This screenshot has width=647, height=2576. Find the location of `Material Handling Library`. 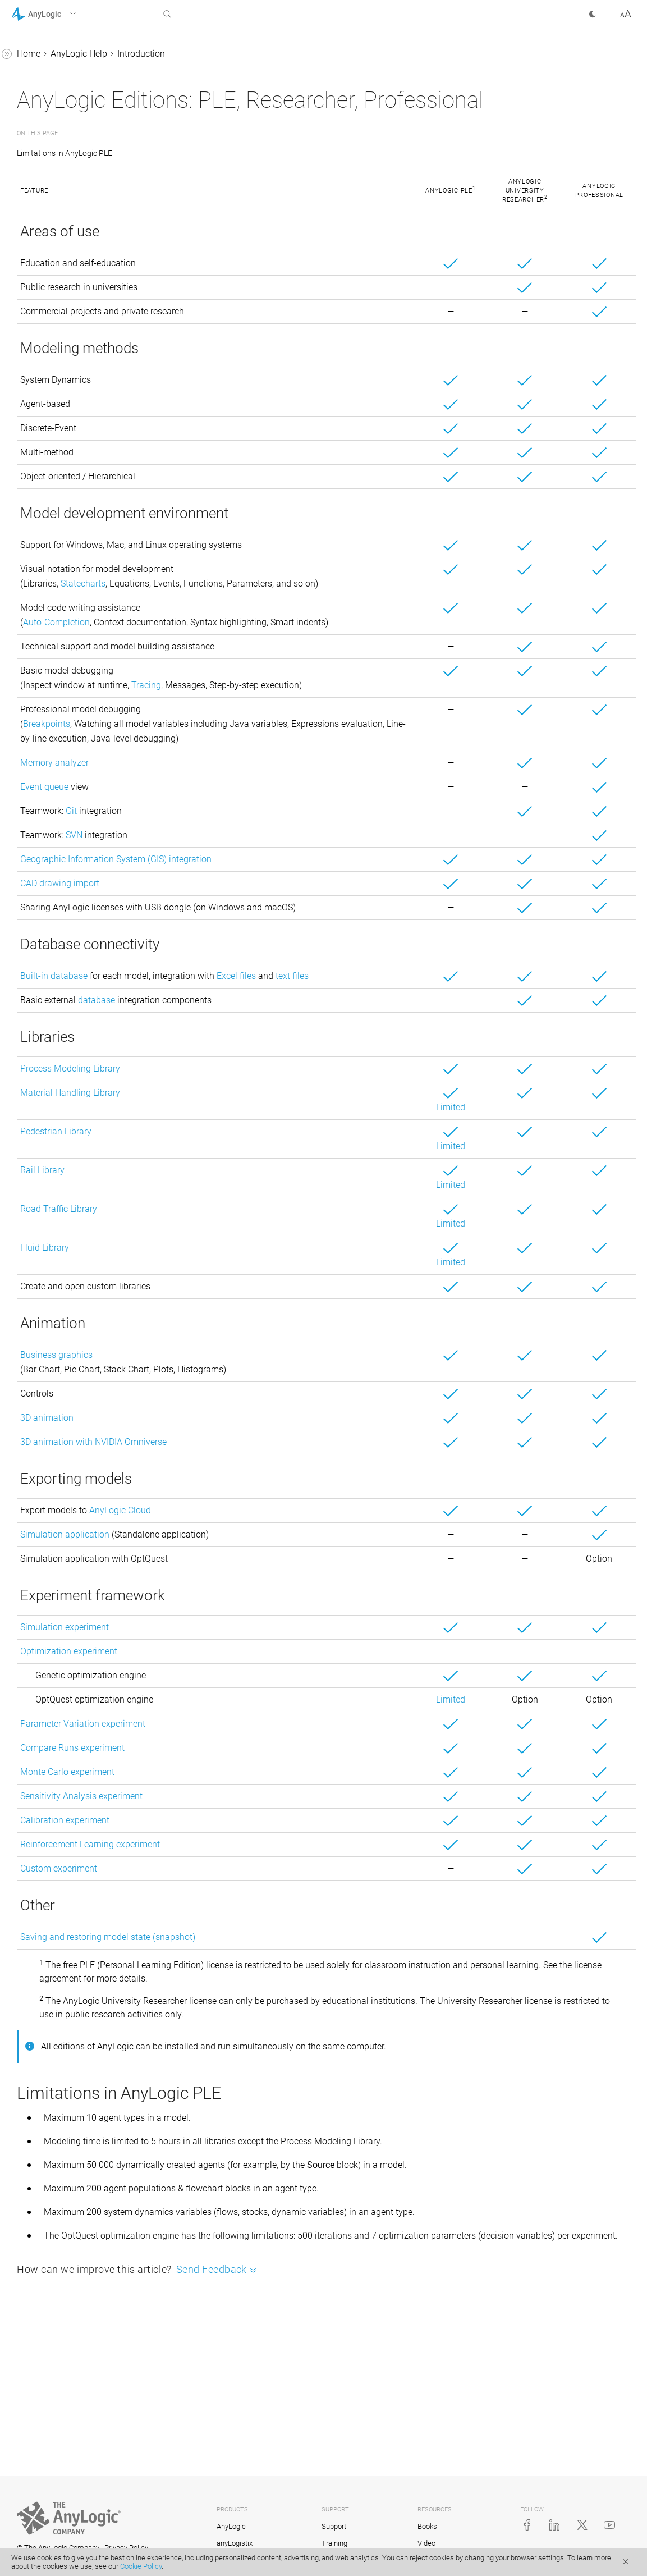

Material Handling Library is located at coordinates (238, 1175).